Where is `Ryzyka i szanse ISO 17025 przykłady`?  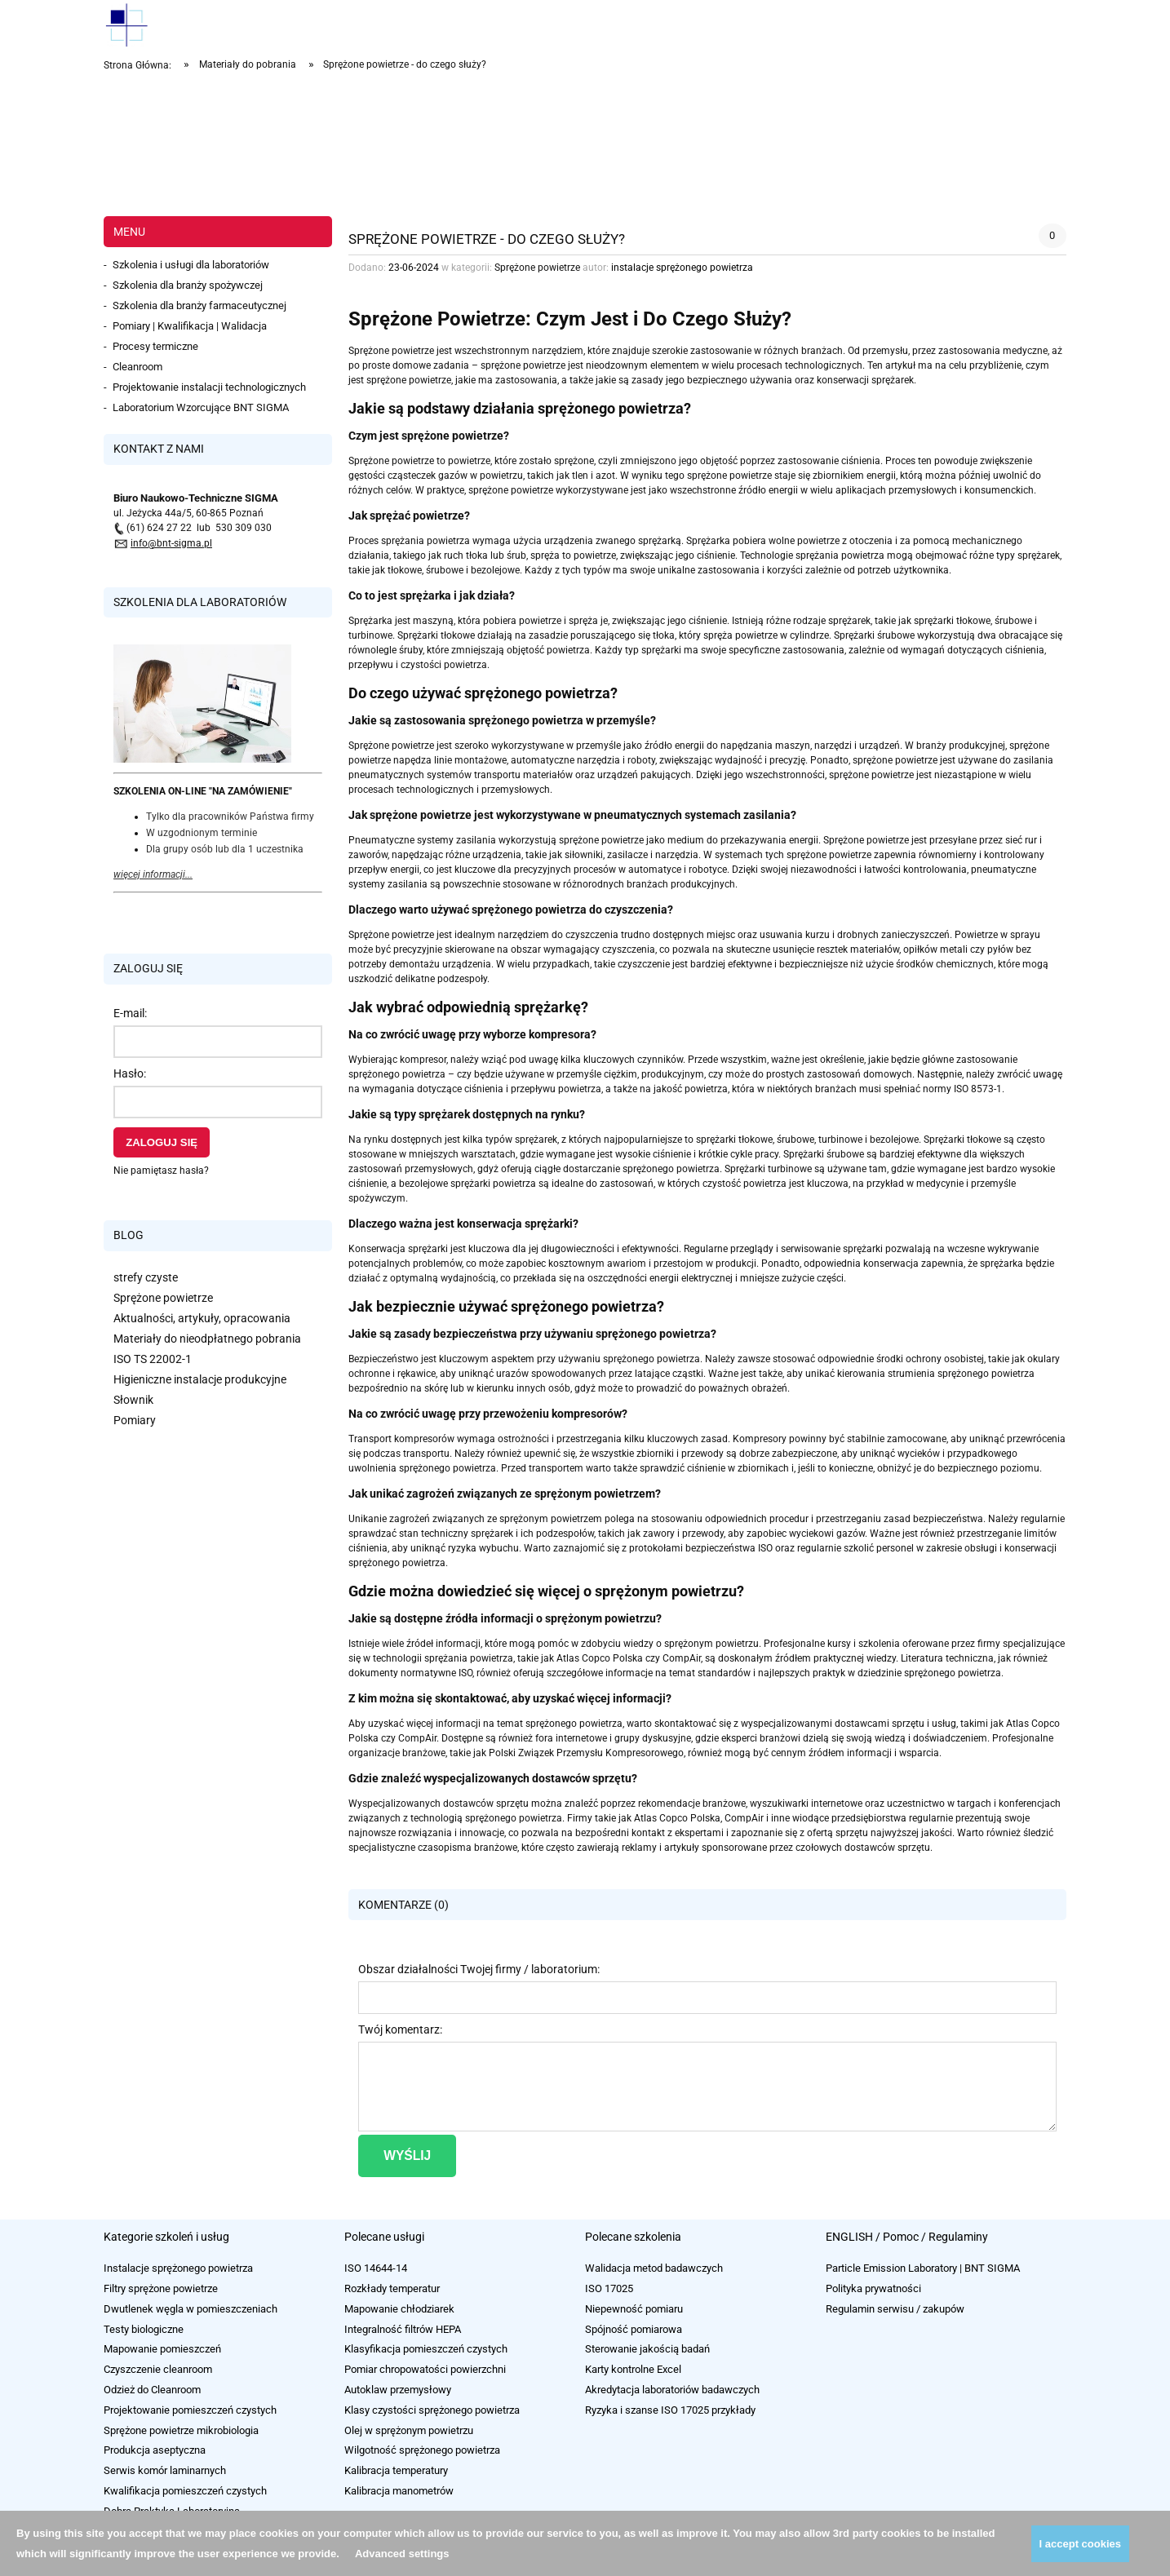 Ryzyka i szanse ISO 17025 przykłady is located at coordinates (670, 2410).